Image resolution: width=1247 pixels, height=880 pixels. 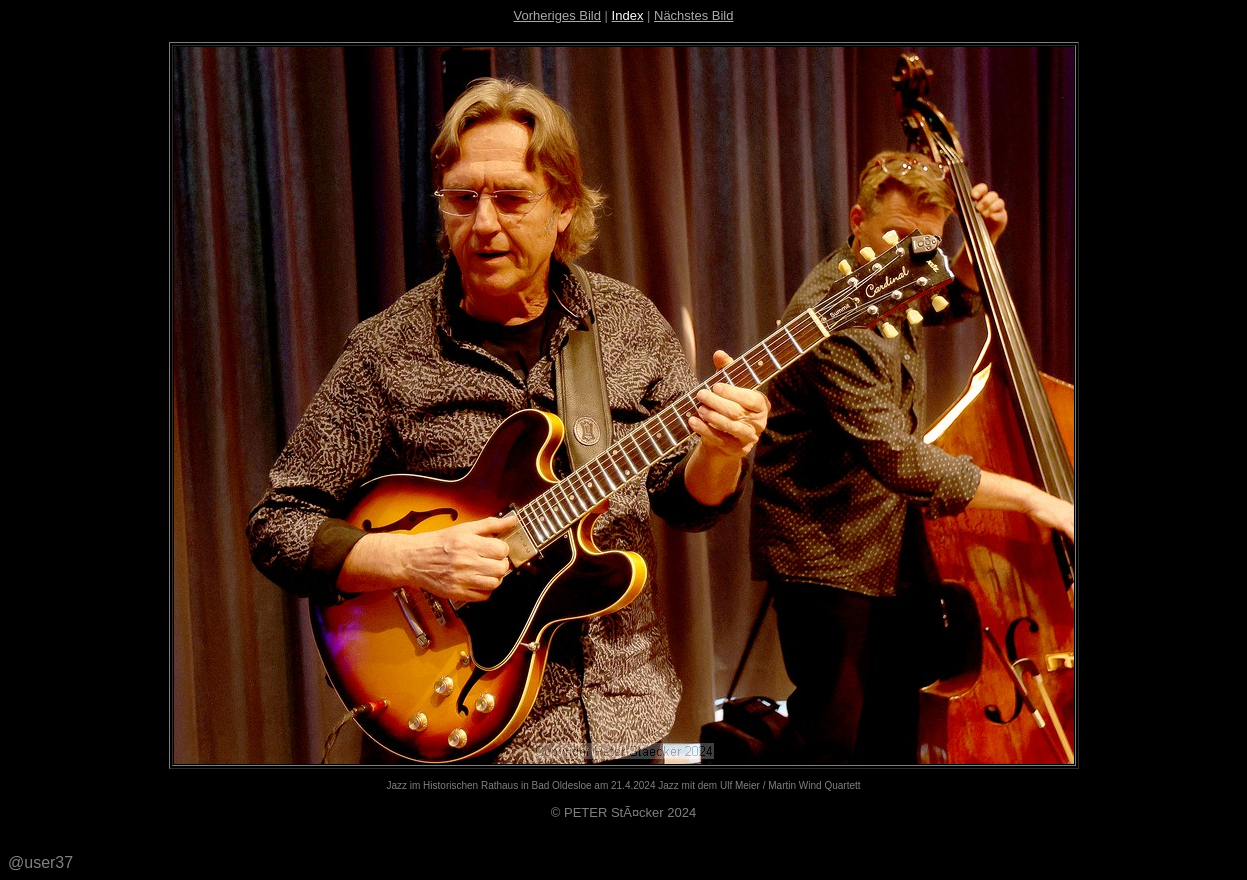 What do you see at coordinates (693, 15) in the screenshot?
I see `Nächstes Bild` at bounding box center [693, 15].